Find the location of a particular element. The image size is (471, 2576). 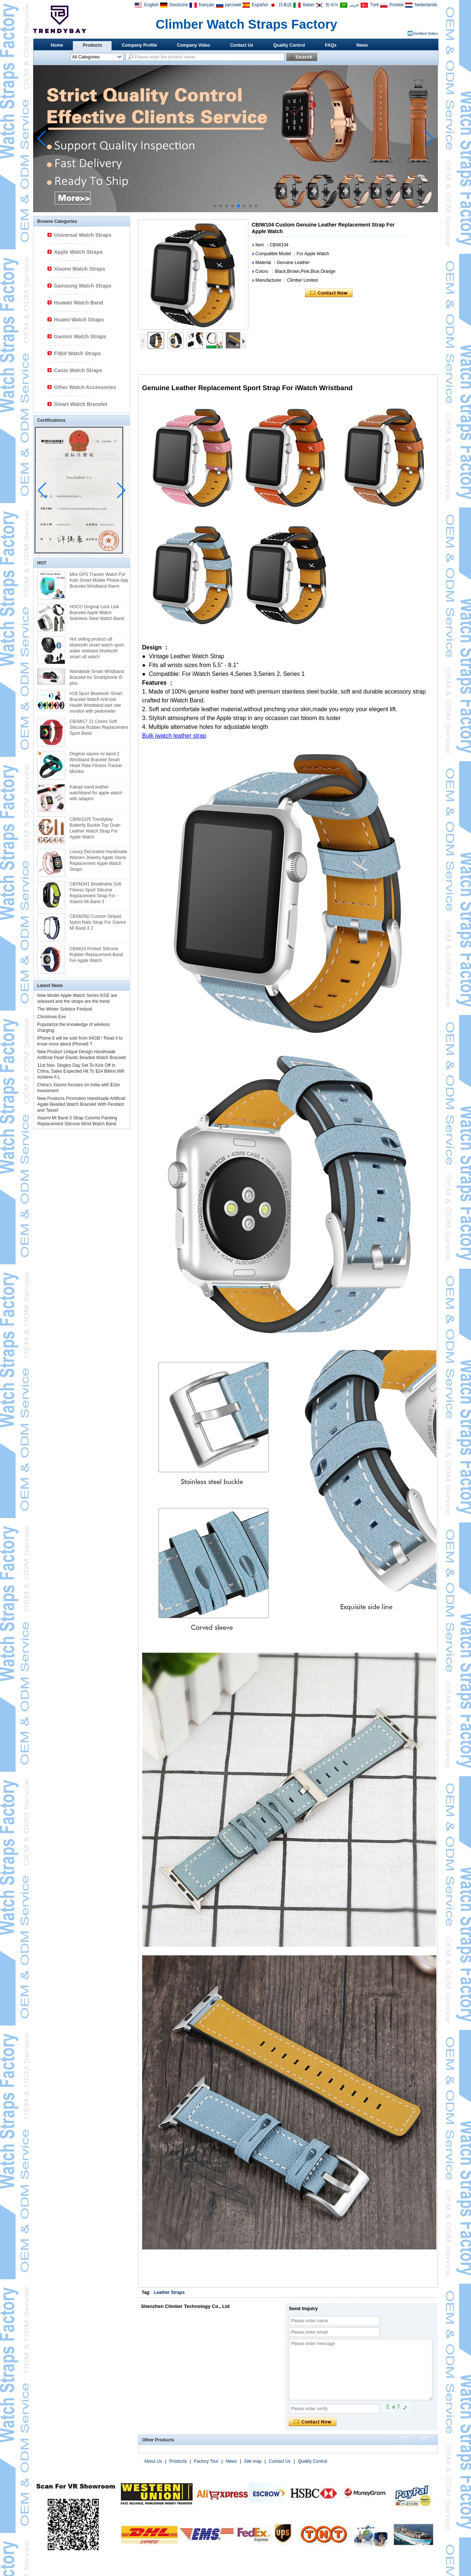

Luxury Decorated Handmade Women Jewelry Agate Stone Replacement Apple Watch Straps is located at coordinates (98, 860).